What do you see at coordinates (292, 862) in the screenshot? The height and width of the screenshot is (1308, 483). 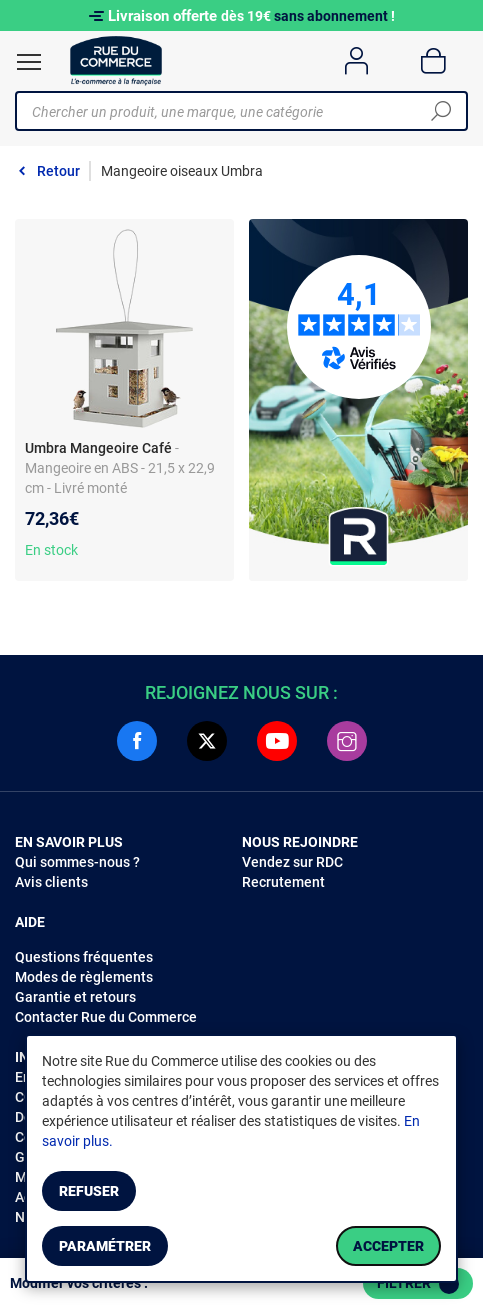 I see `Vendez sur RDC` at bounding box center [292, 862].